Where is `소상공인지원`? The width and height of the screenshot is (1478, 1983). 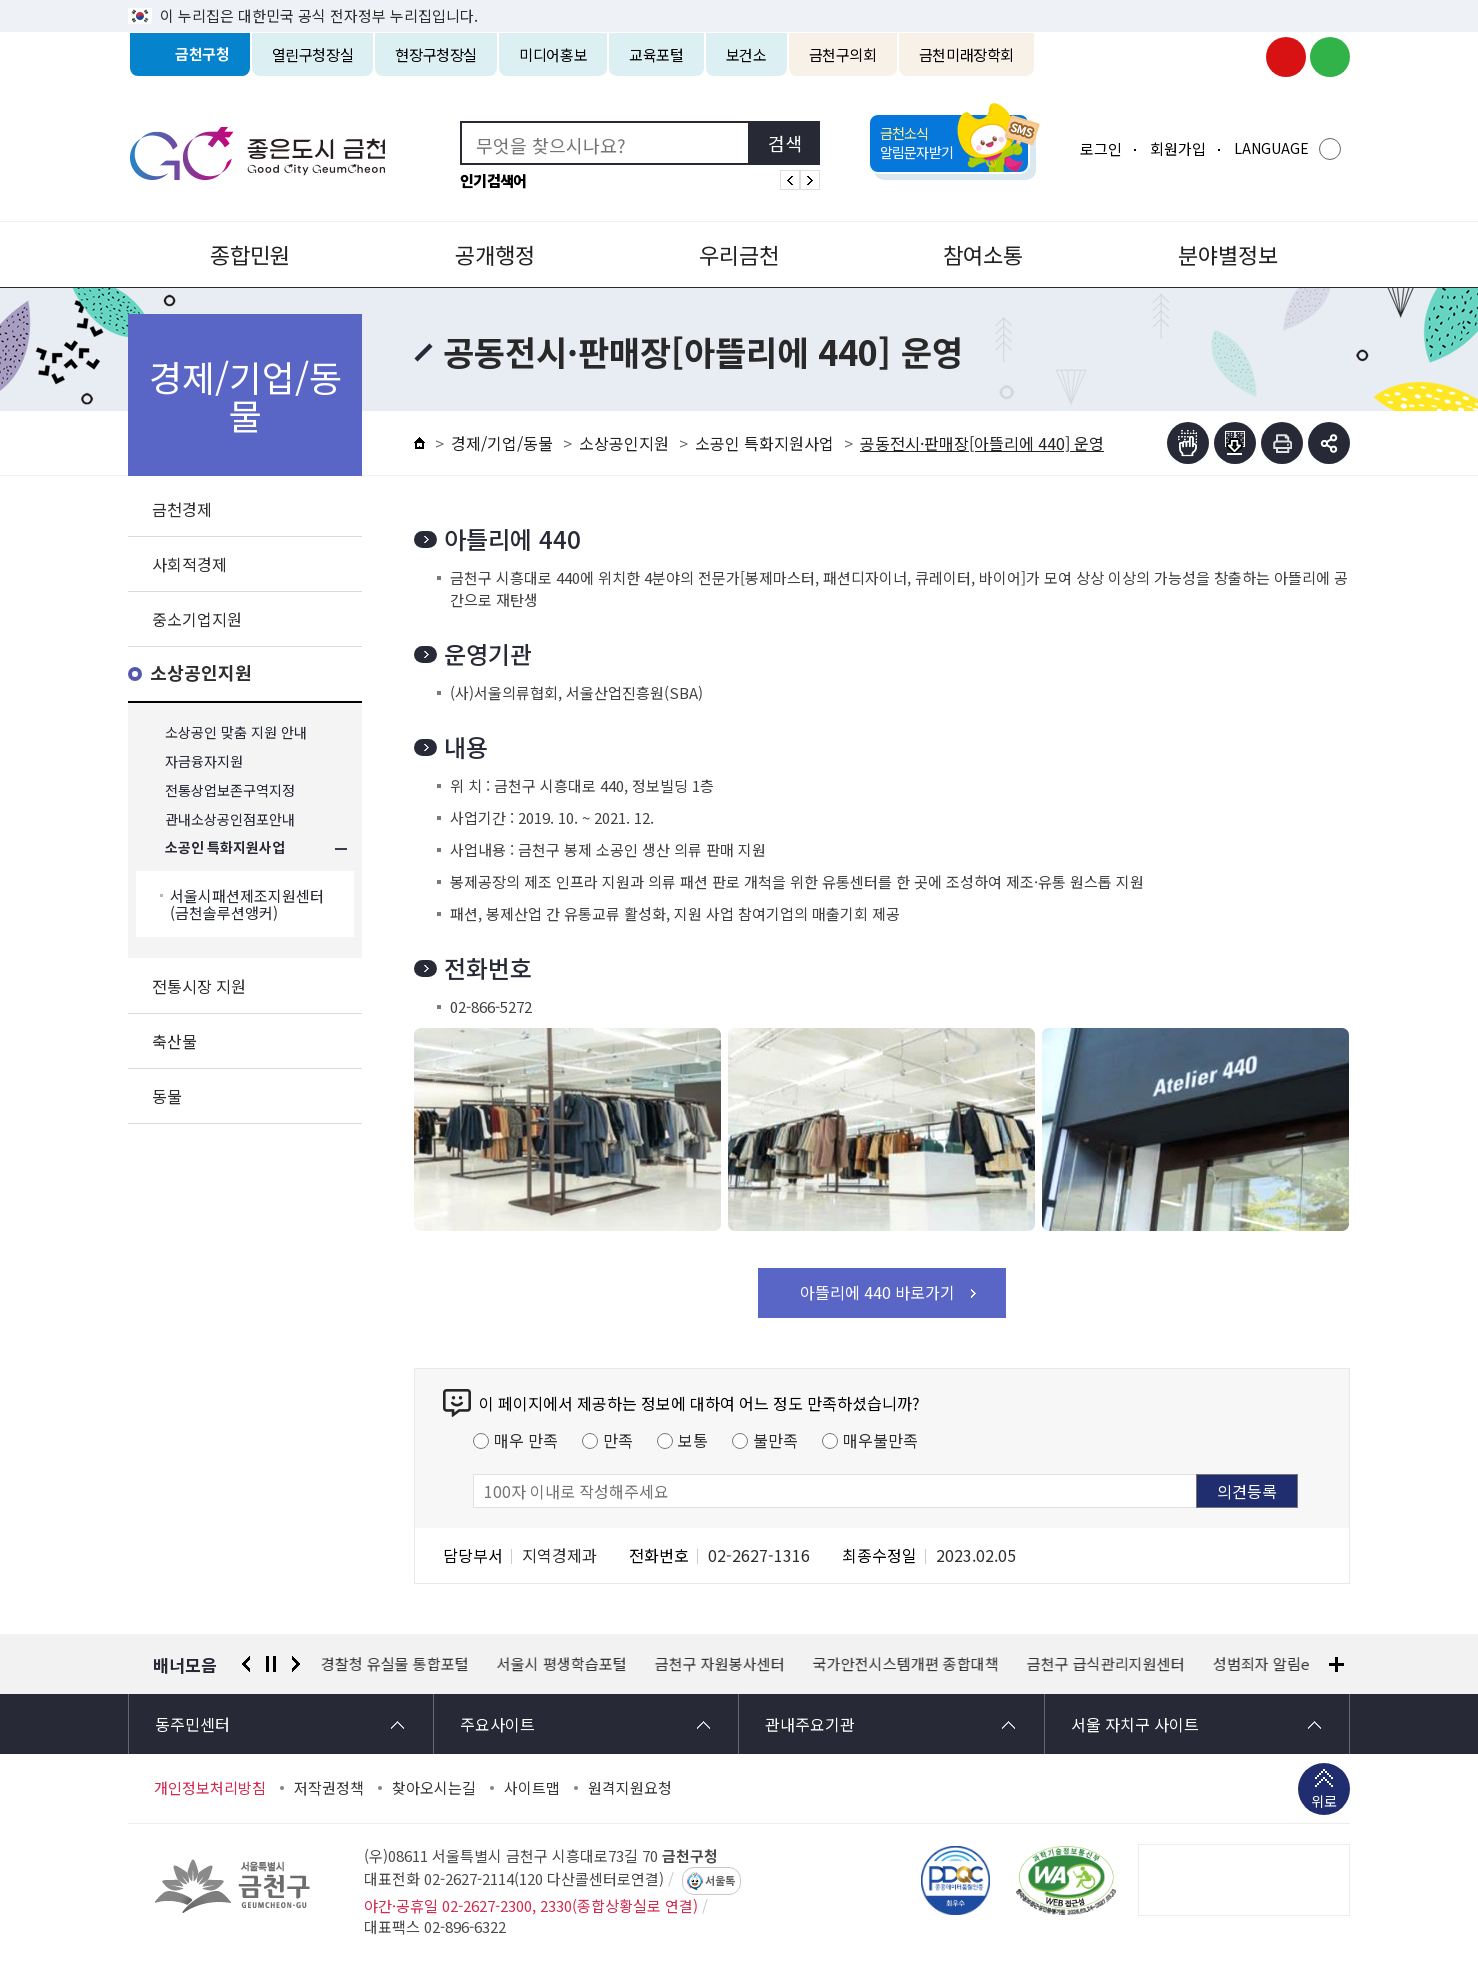 소상공인지원 is located at coordinates (201, 673).